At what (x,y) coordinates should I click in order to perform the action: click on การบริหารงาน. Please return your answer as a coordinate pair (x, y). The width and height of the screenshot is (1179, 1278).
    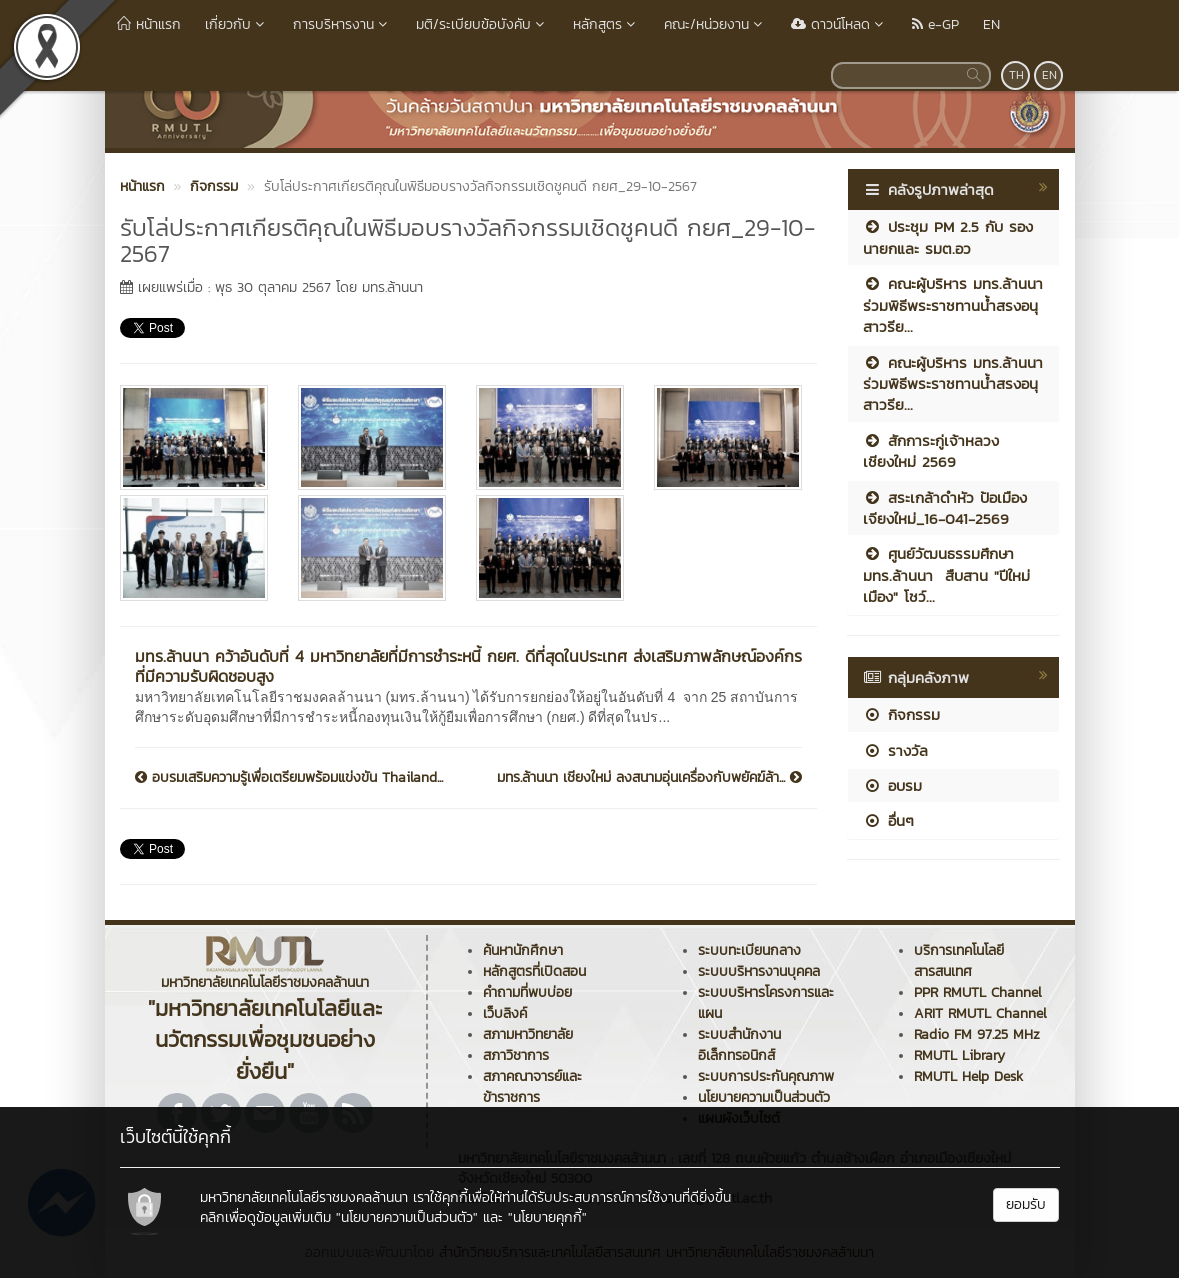
    Looking at the image, I should click on (342, 24).